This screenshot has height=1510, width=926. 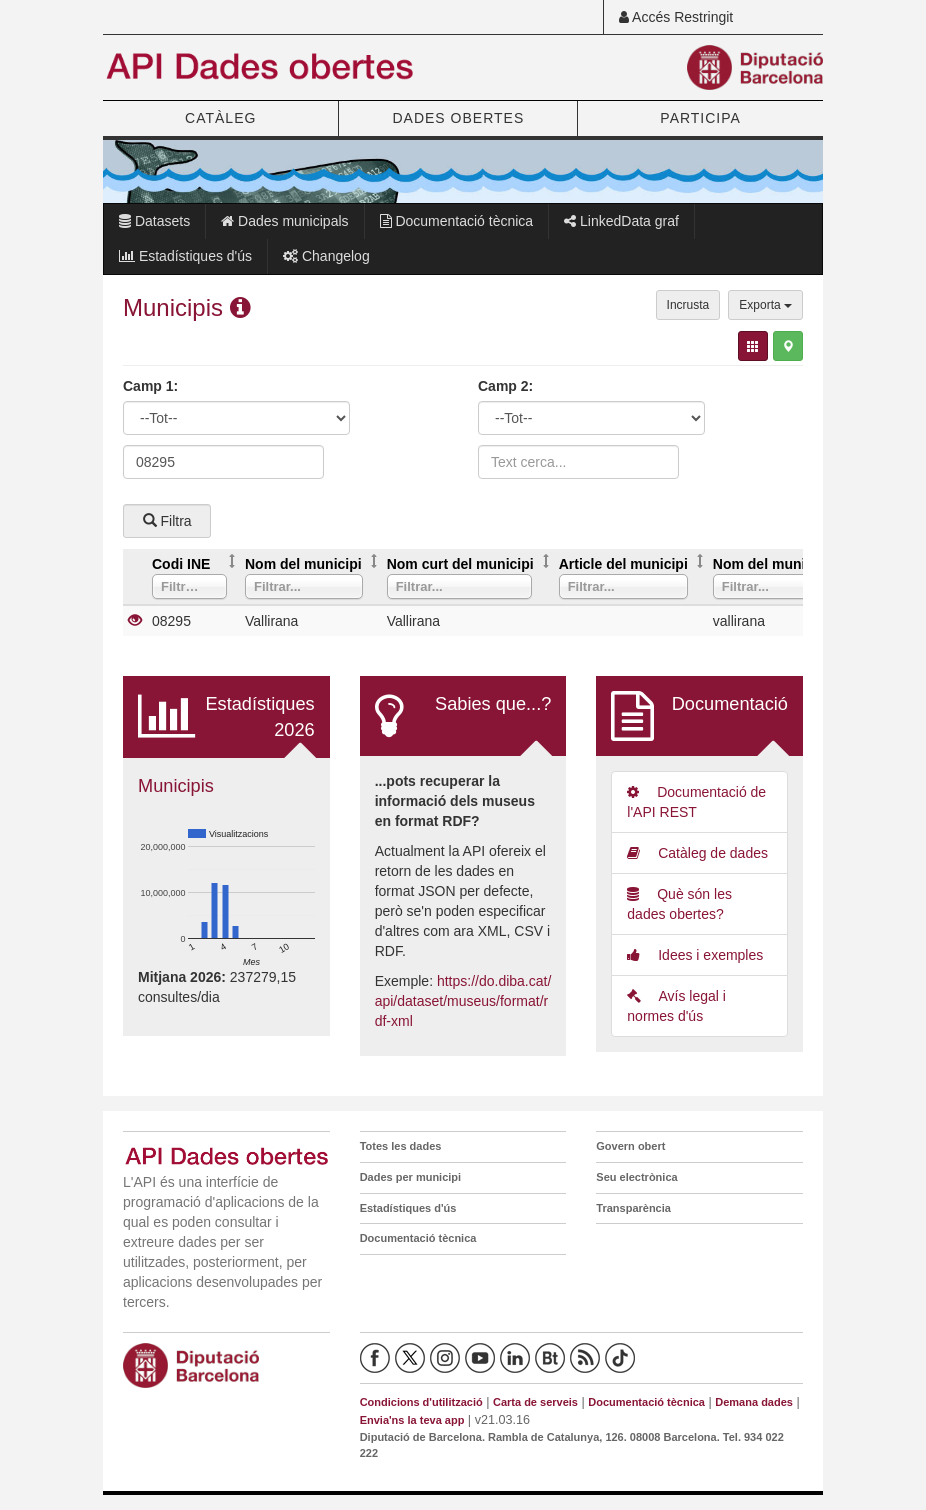 I want to click on Incrusta, so click(x=688, y=305).